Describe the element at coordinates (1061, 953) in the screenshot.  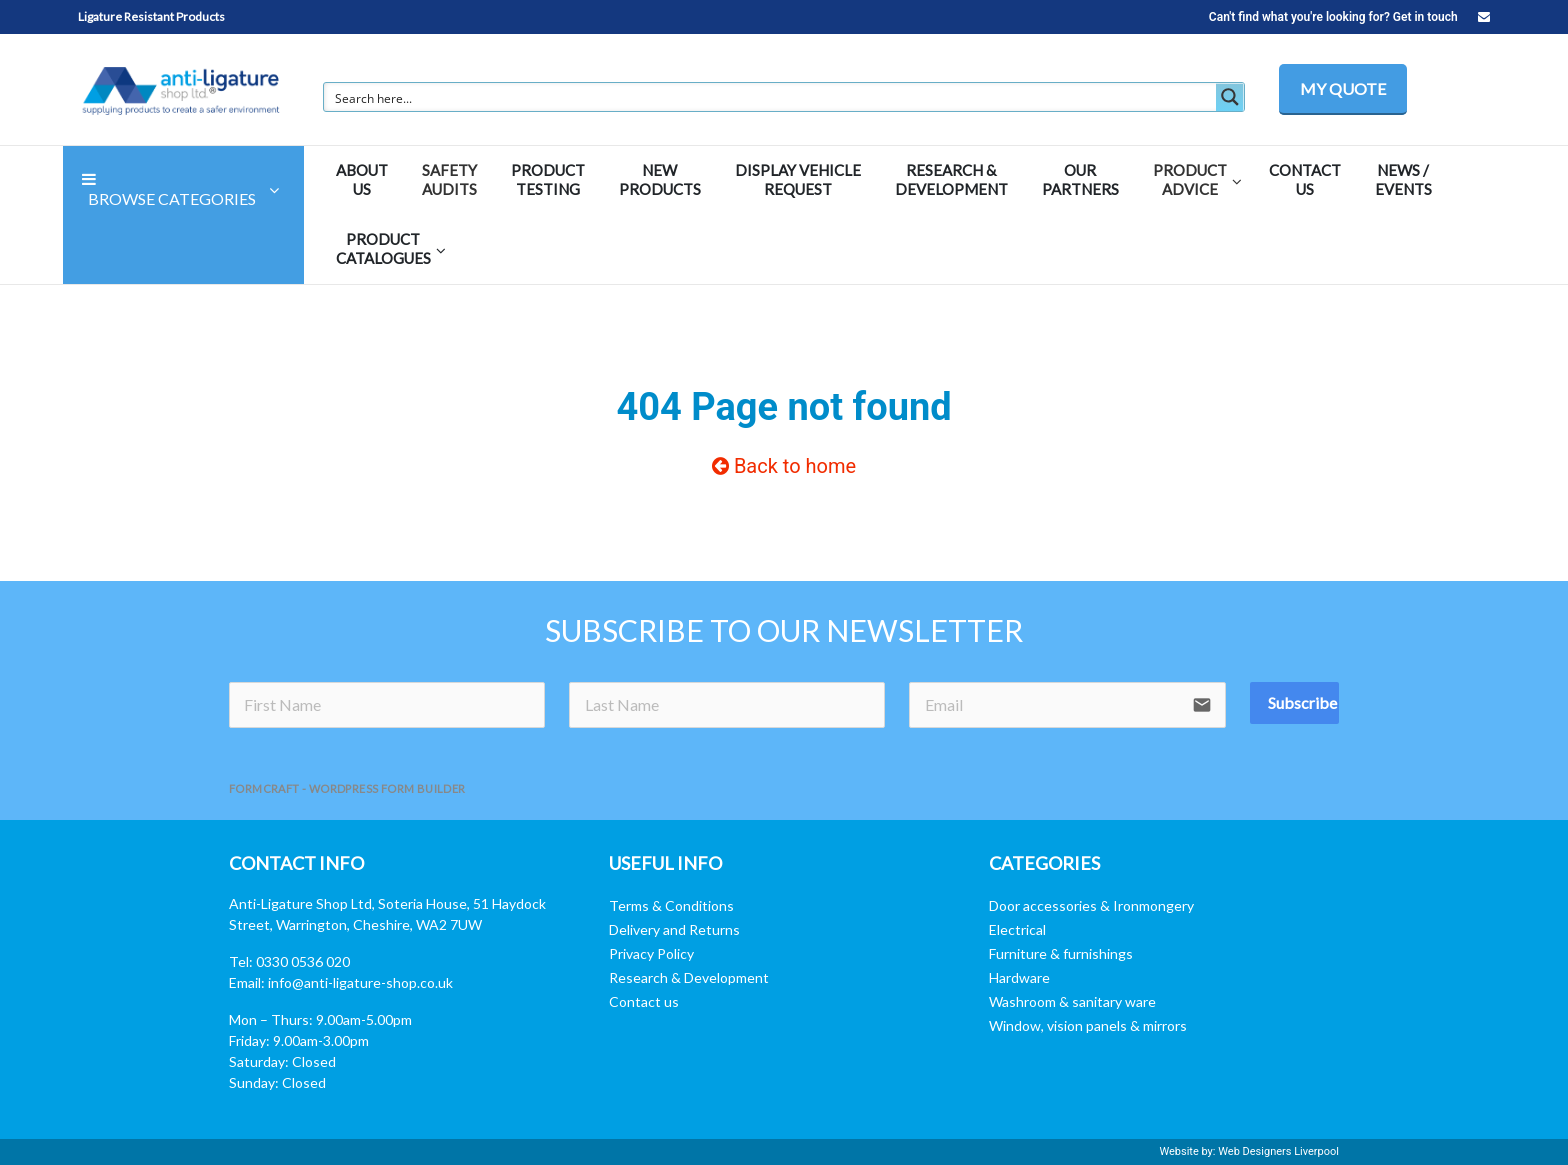
I see `Furniture & furnishings` at that location.